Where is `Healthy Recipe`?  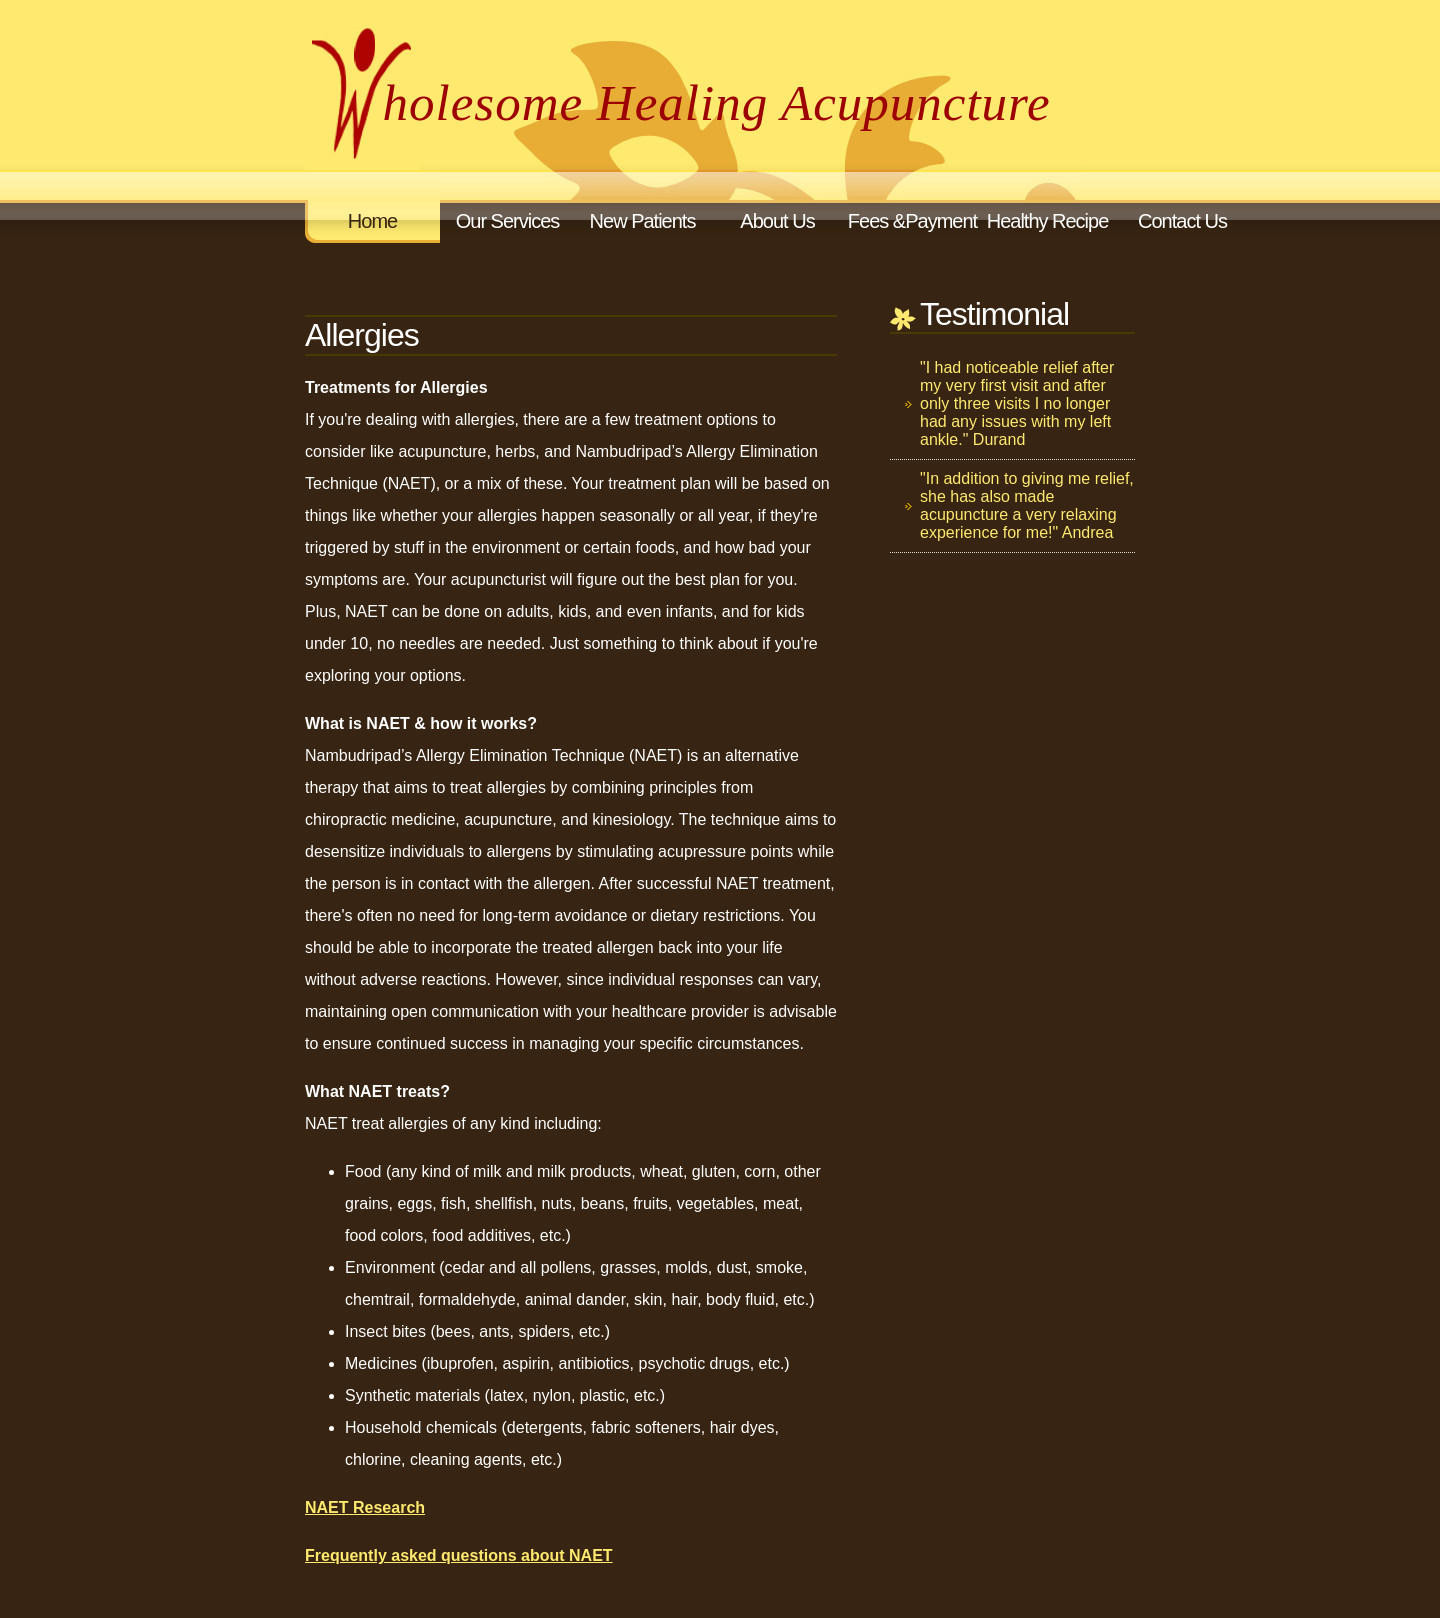 Healthy Recipe is located at coordinates (1048, 221).